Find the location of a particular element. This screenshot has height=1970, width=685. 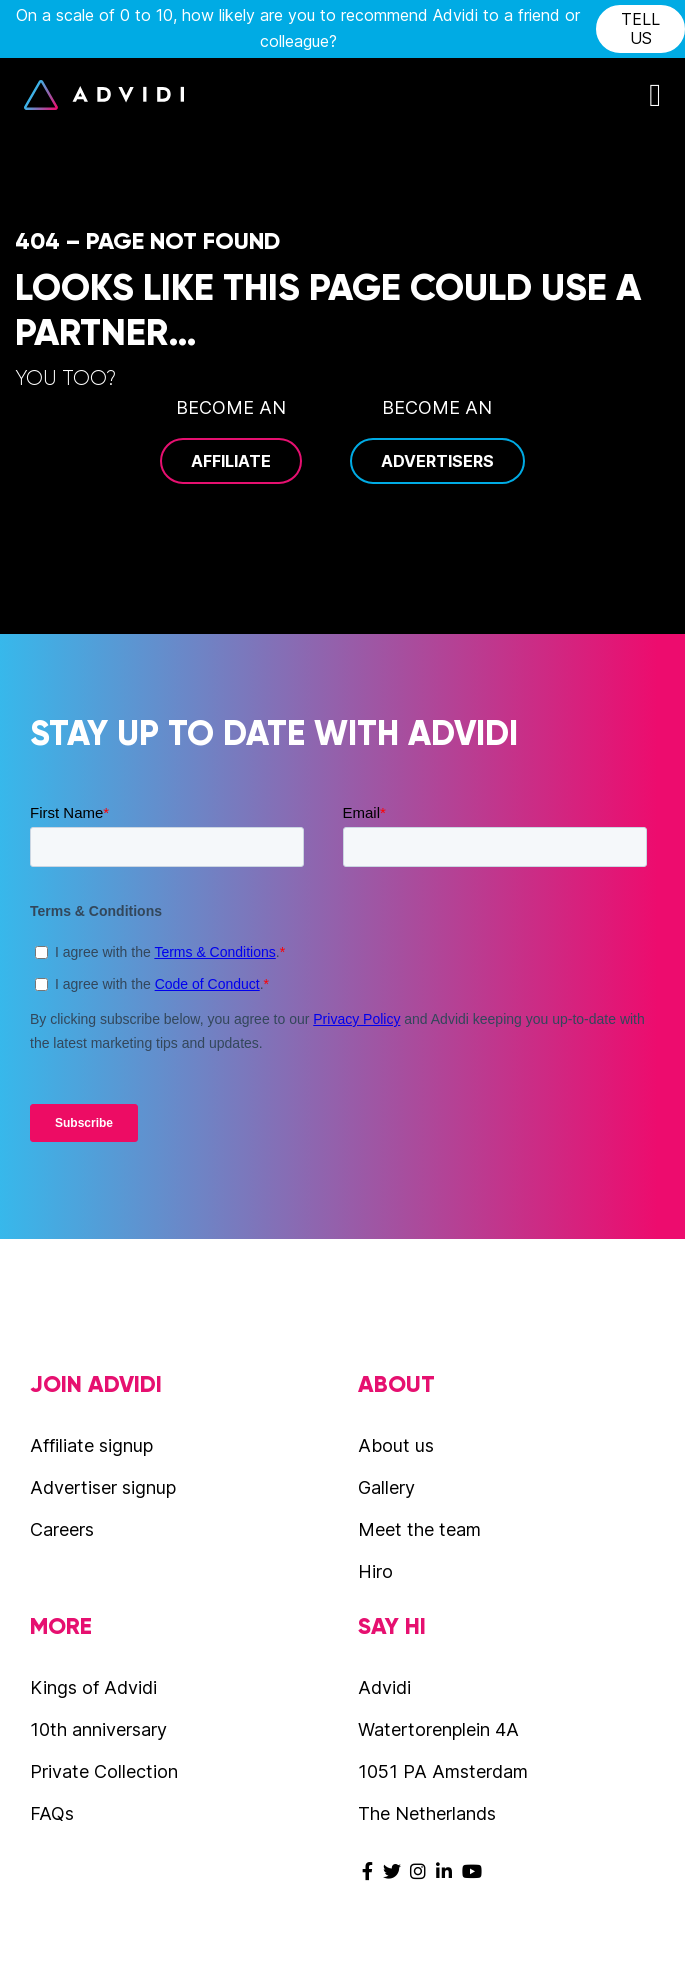

Meet the team is located at coordinates (419, 1529).